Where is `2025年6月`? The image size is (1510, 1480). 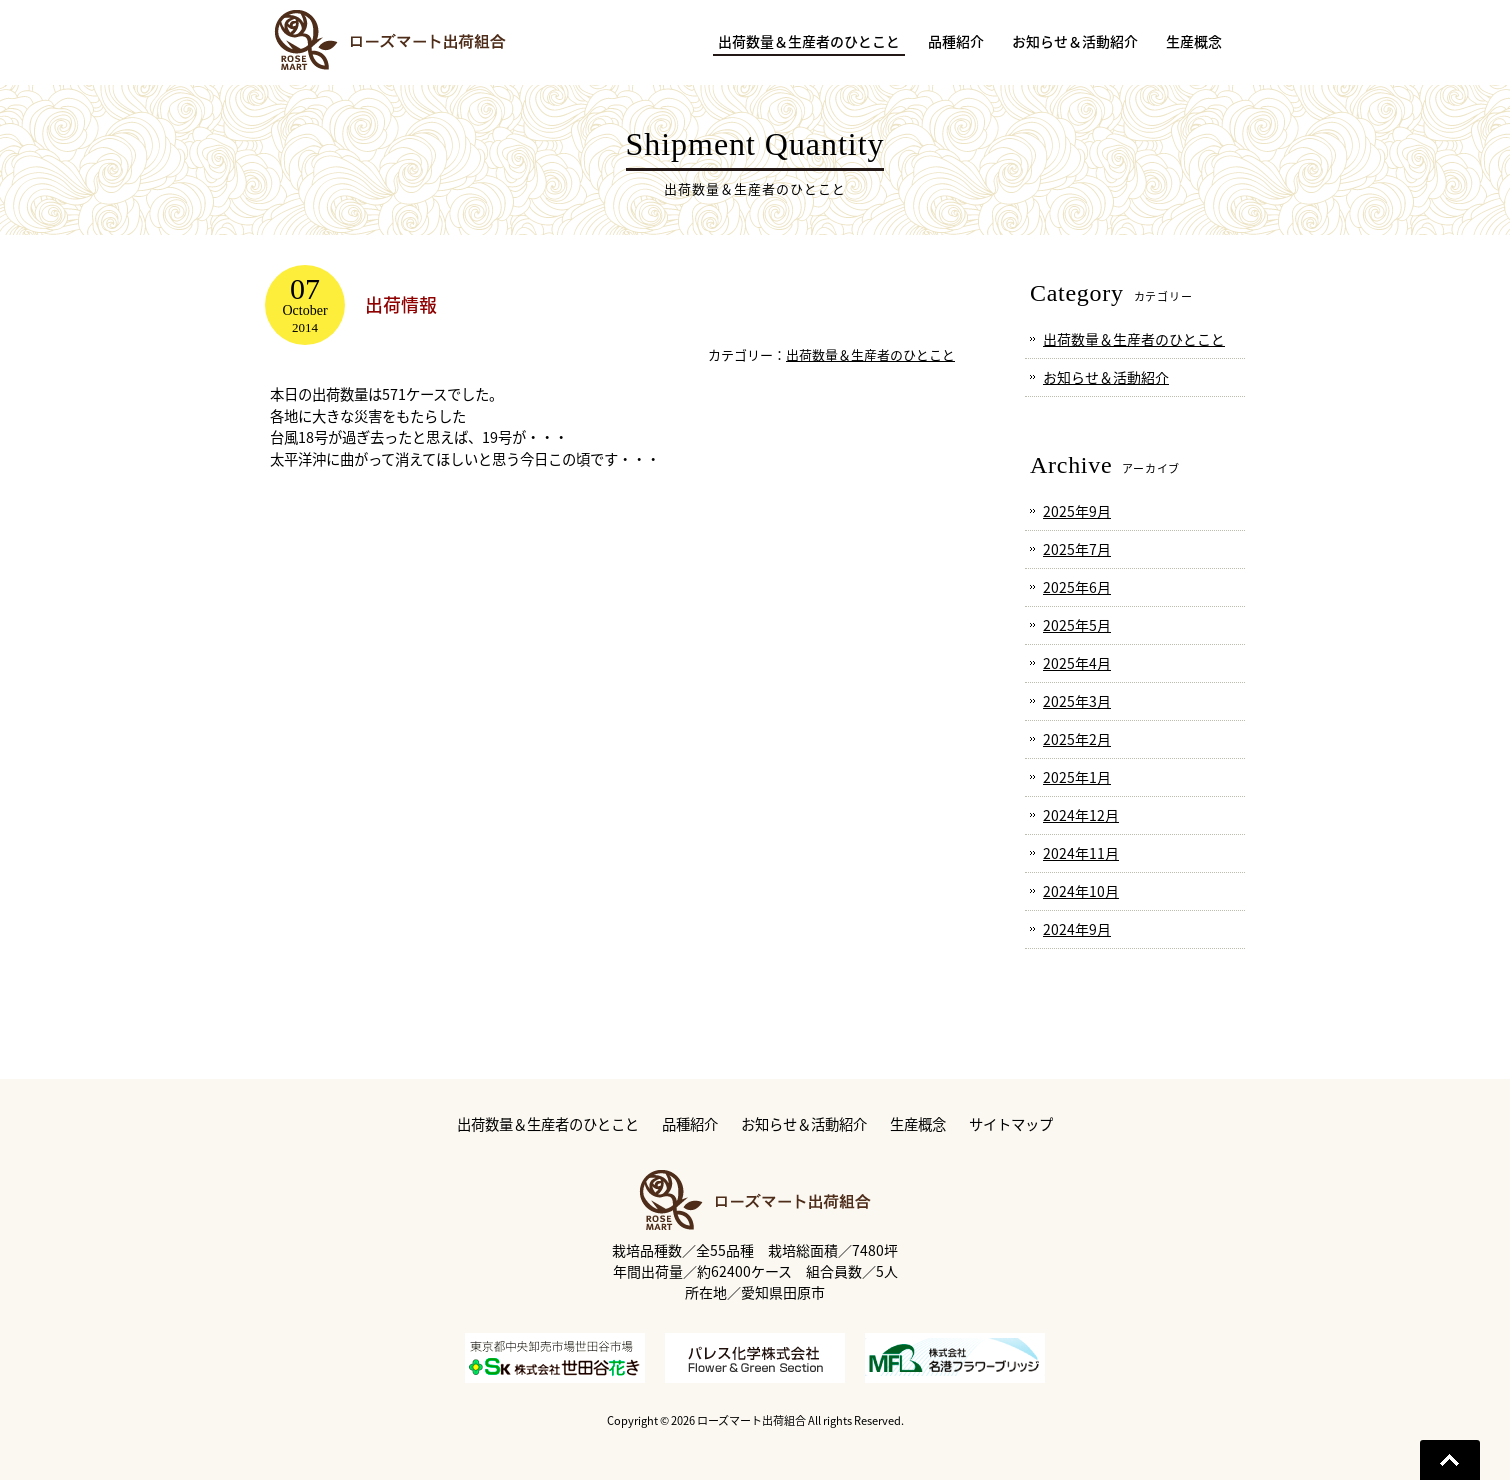 2025年6月 is located at coordinates (1077, 587).